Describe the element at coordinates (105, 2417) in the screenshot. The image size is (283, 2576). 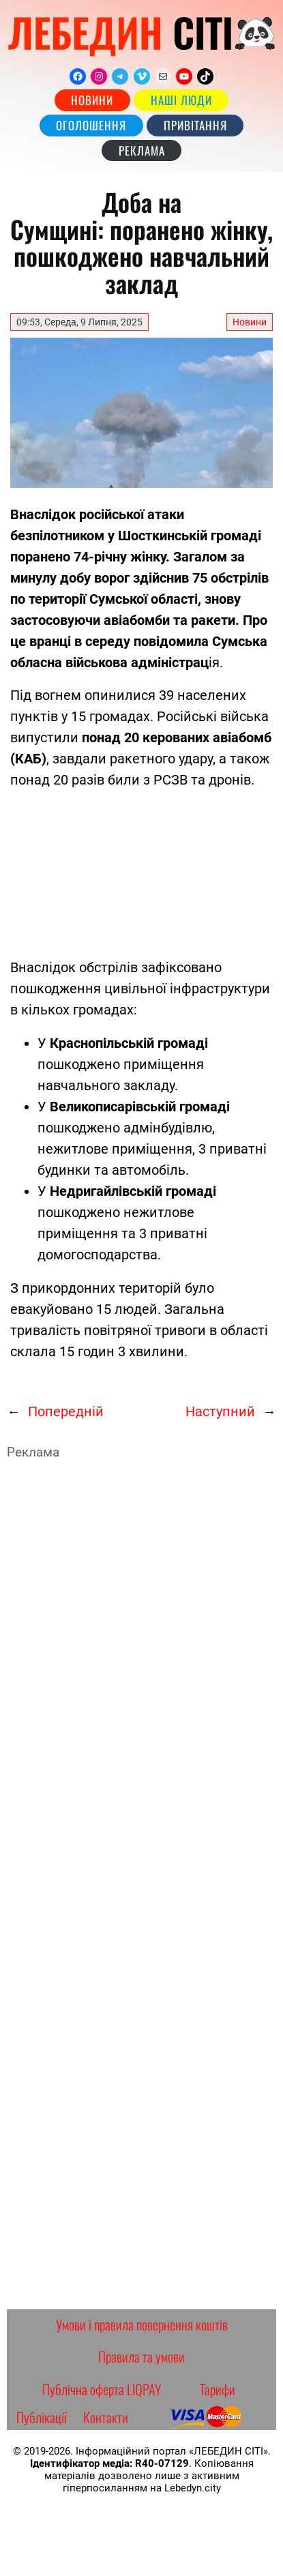
I see `Контакти` at that location.